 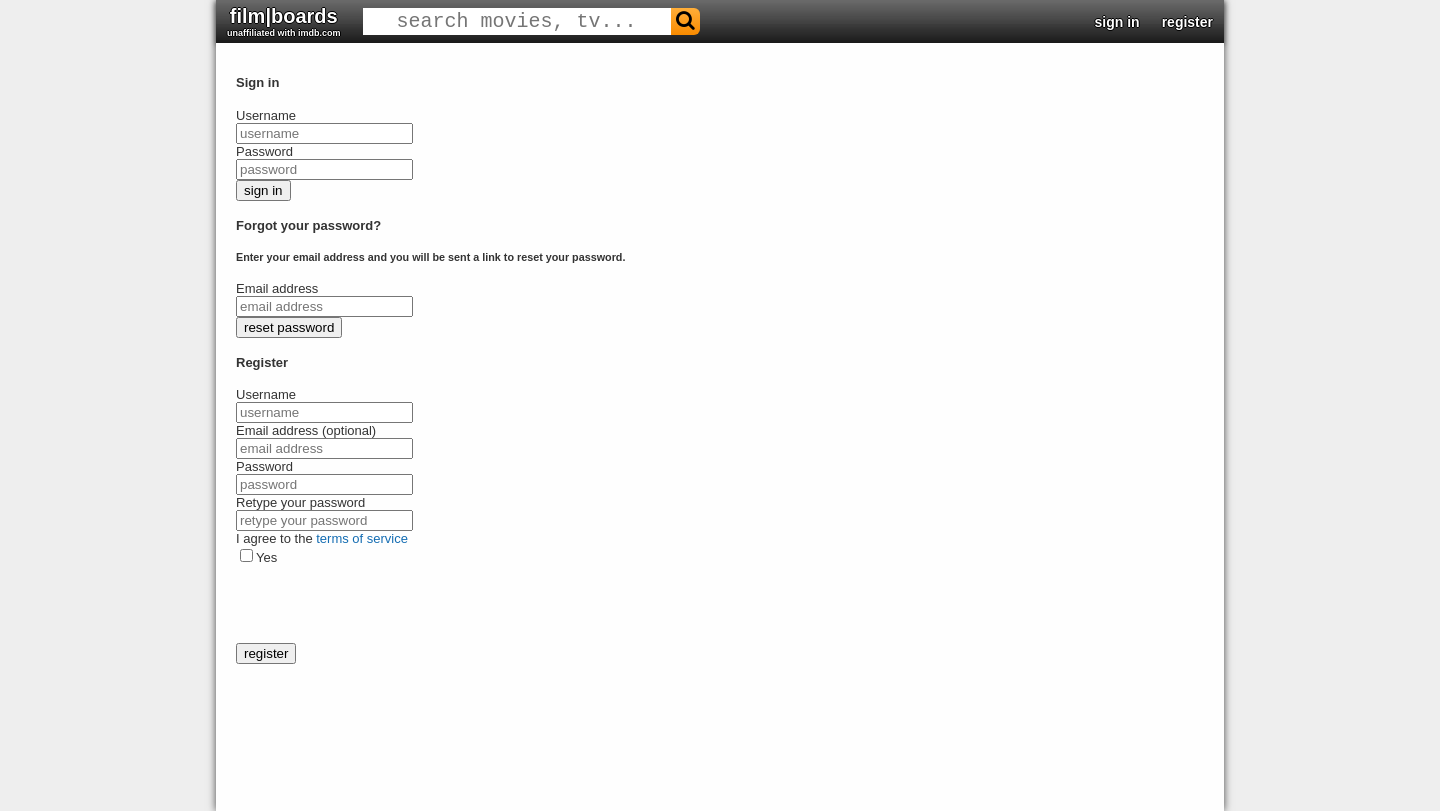 What do you see at coordinates (322, 538) in the screenshot?
I see `I agree to the` at bounding box center [322, 538].